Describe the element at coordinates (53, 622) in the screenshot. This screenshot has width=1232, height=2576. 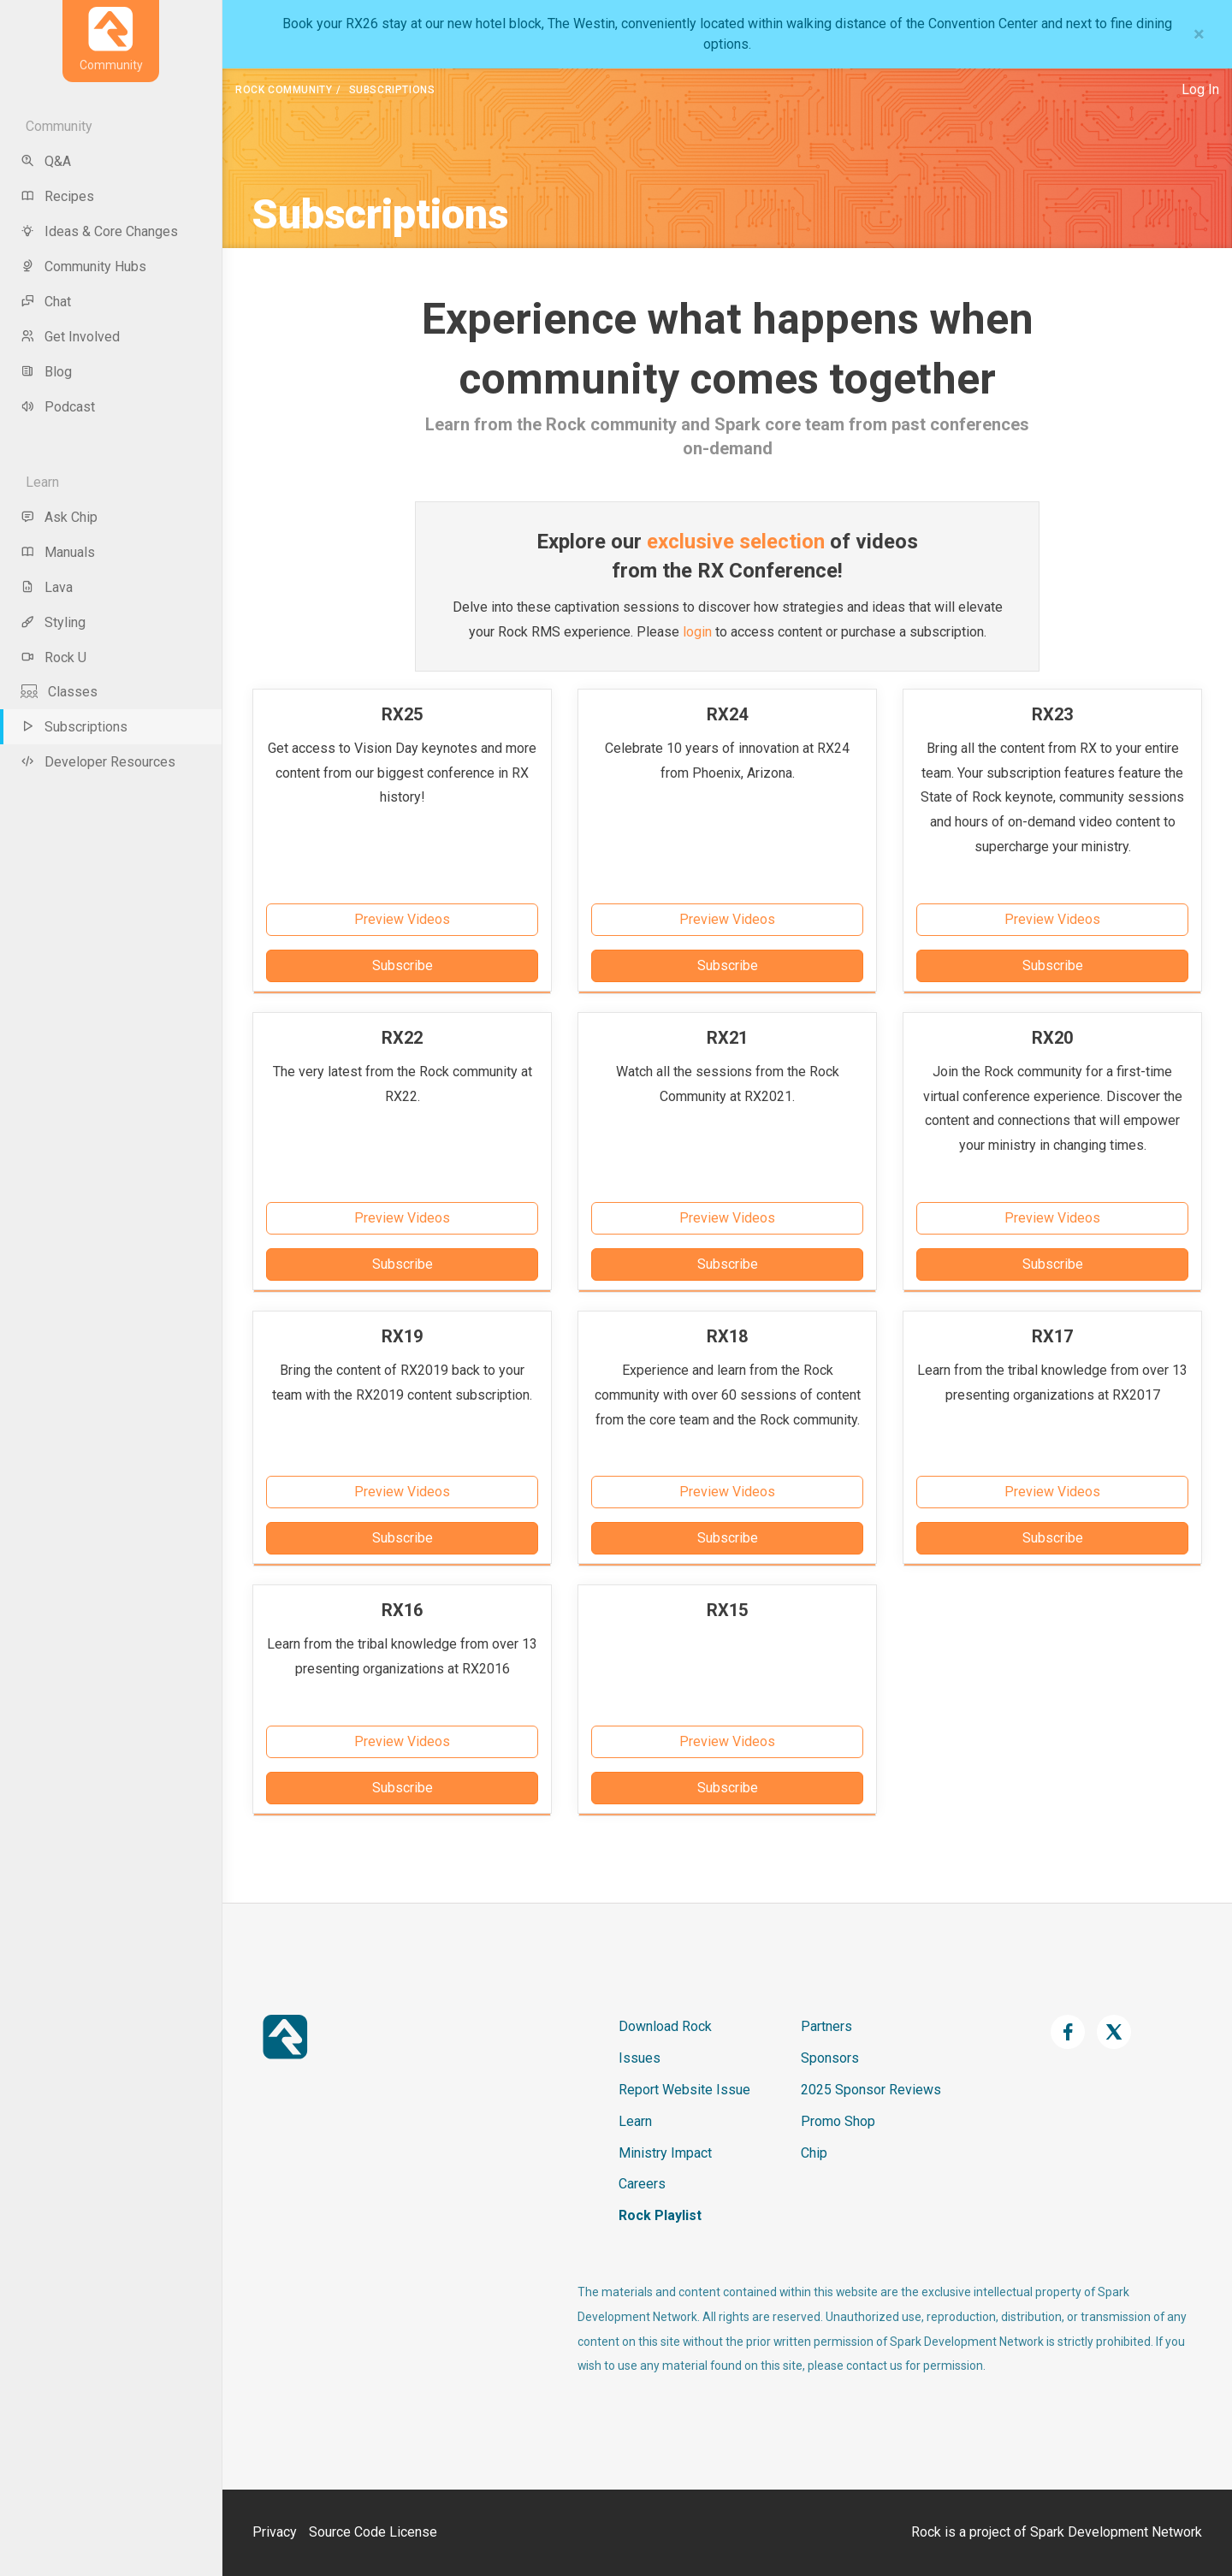
I see `Styling [menu-item]` at that location.